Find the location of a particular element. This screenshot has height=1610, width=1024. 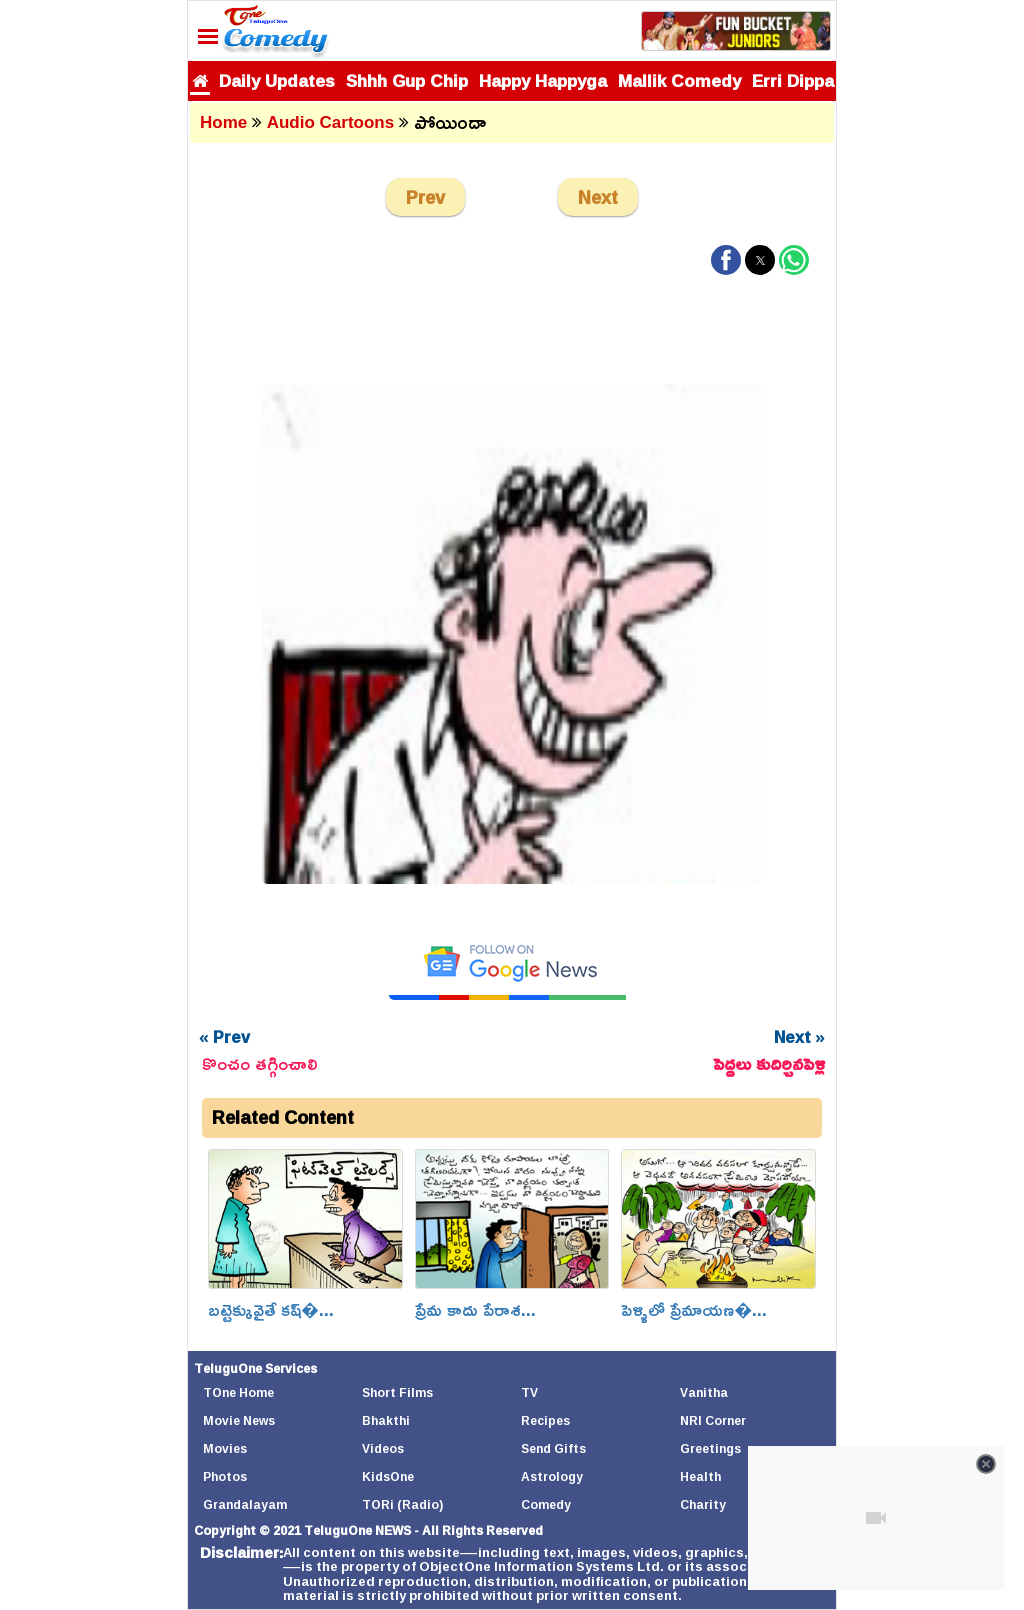

Prev is located at coordinates (425, 197).